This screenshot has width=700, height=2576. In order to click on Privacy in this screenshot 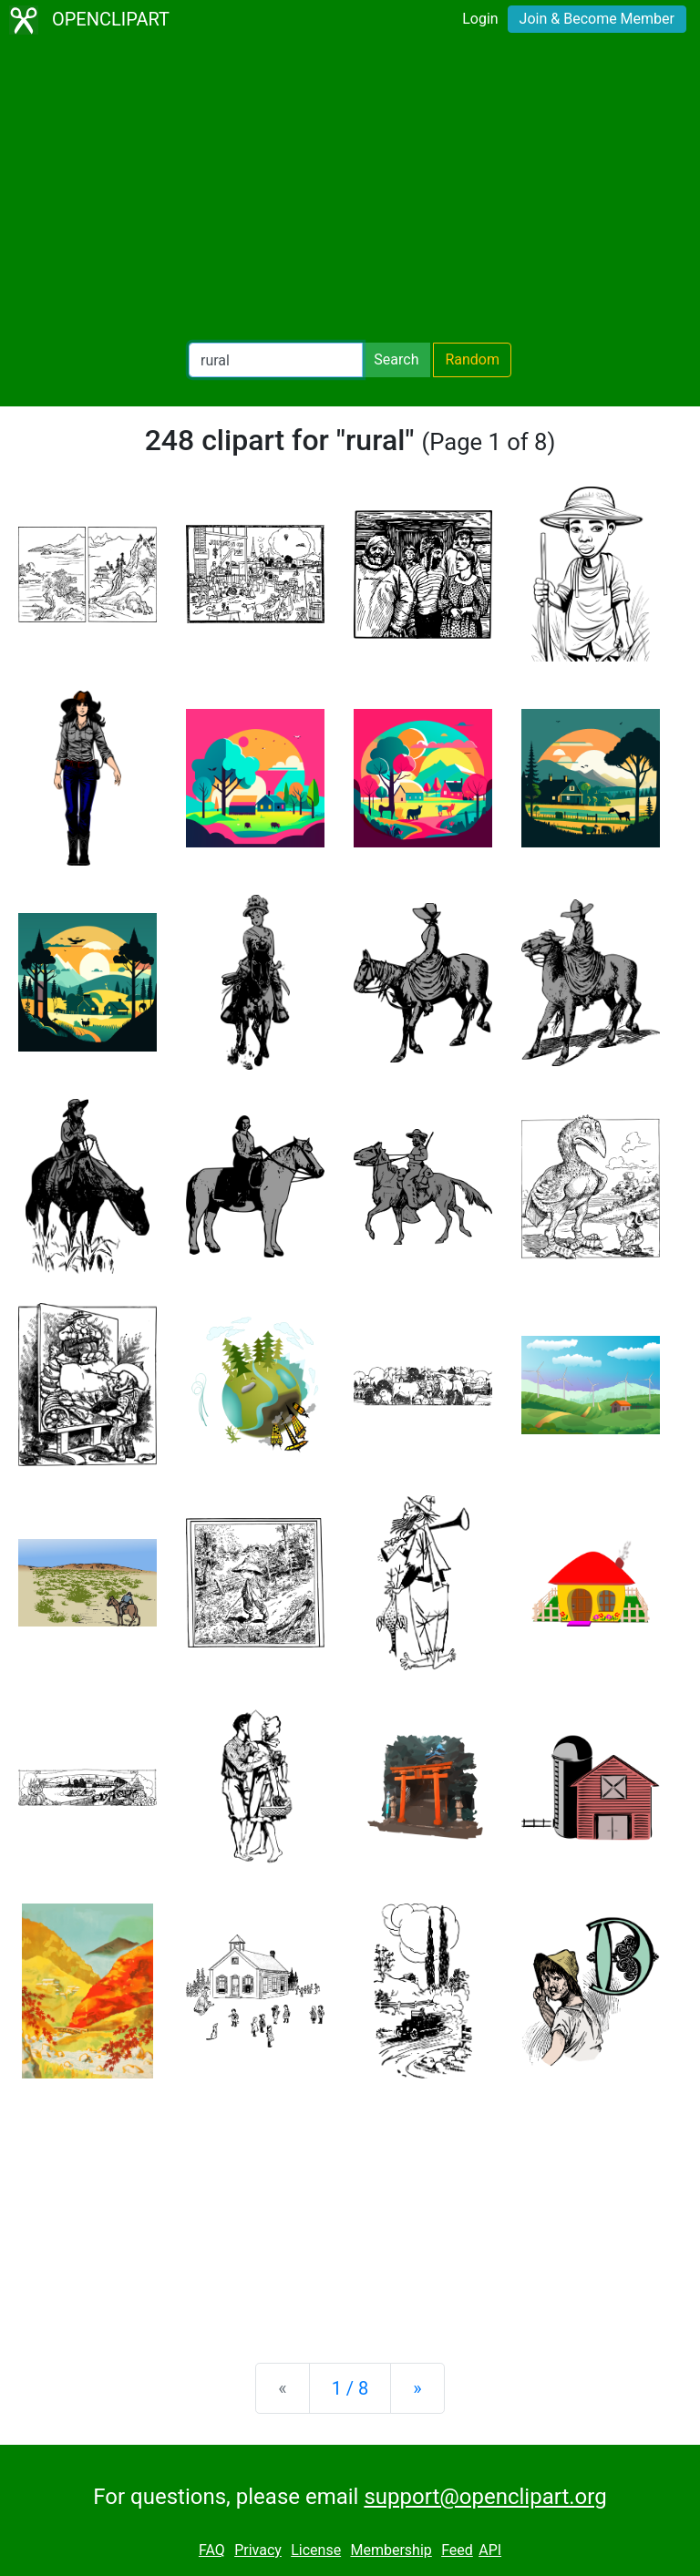, I will do `click(258, 2550)`.